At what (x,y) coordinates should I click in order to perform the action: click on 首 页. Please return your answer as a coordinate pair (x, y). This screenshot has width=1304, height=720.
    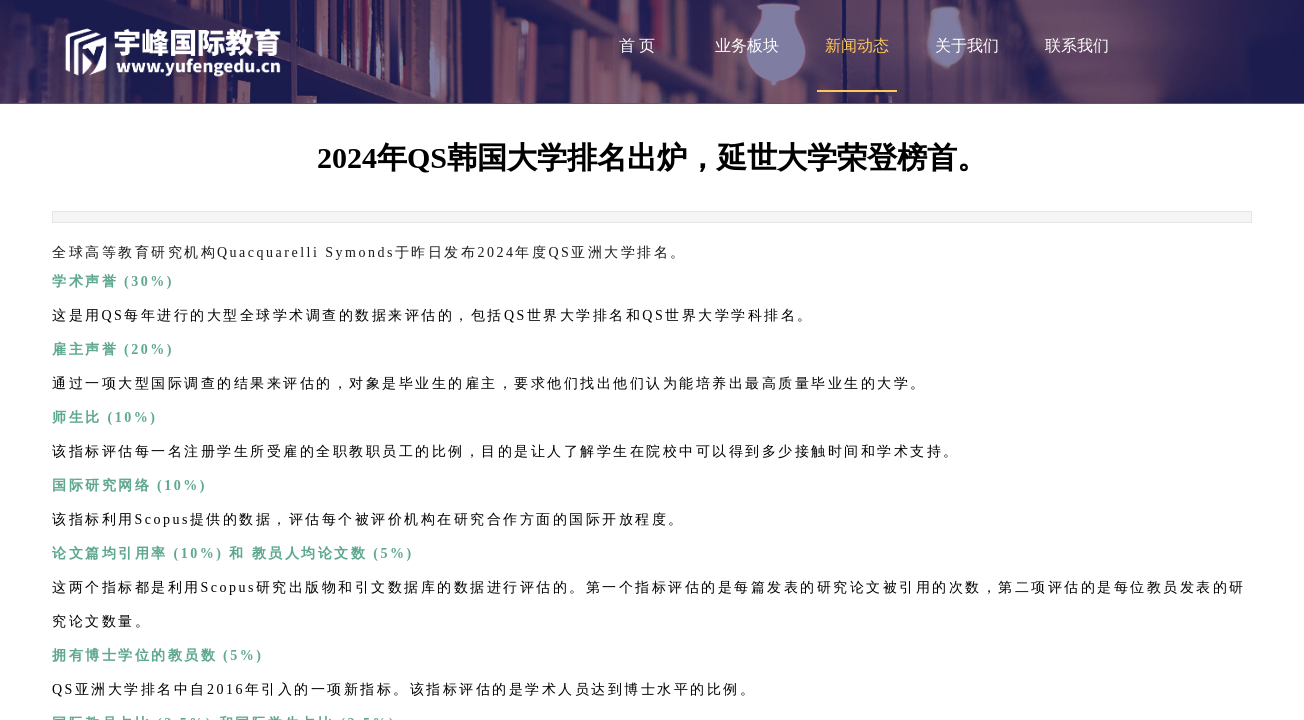
    Looking at the image, I should click on (637, 45).